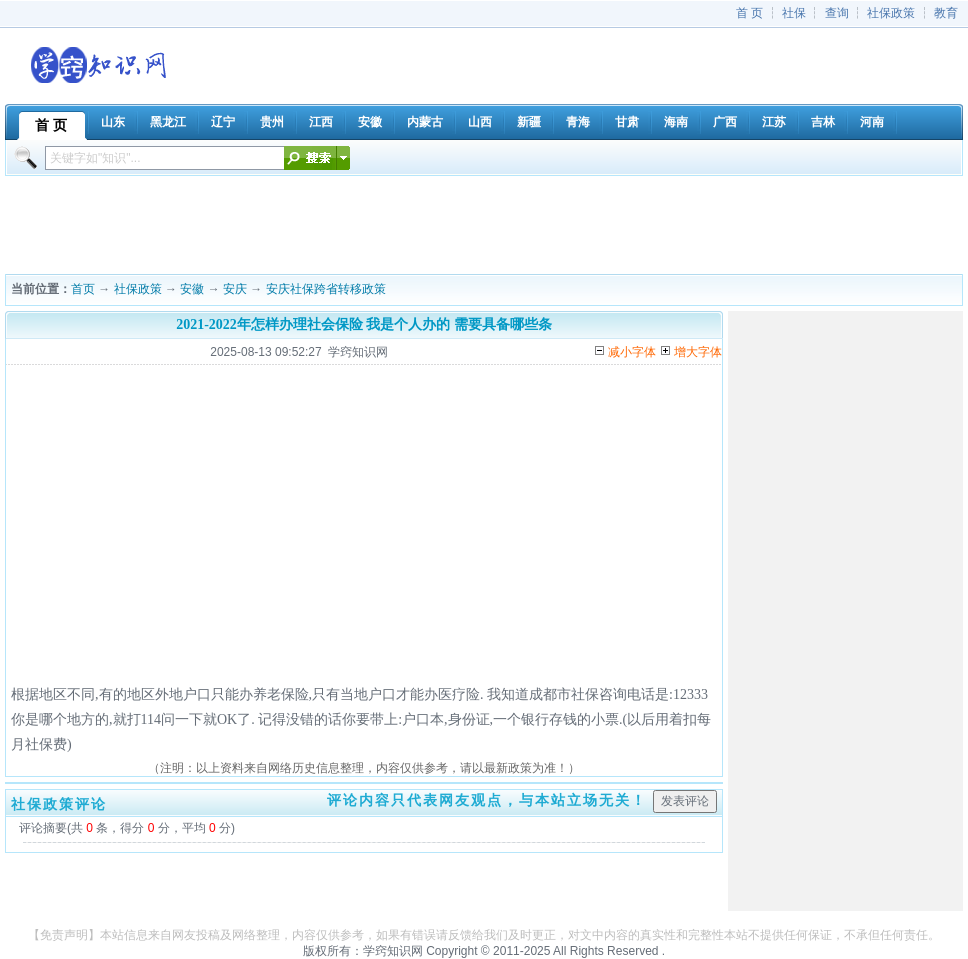 The width and height of the screenshot is (968, 959). What do you see at coordinates (891, 13) in the screenshot?
I see `社保政策` at bounding box center [891, 13].